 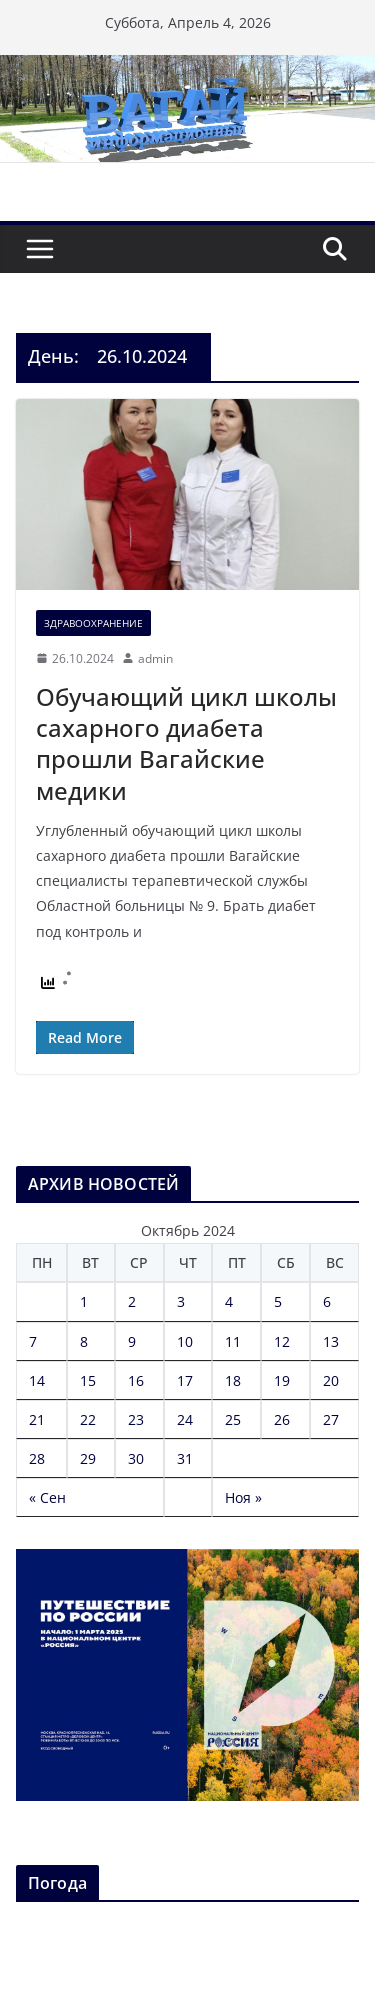 What do you see at coordinates (88, 1380) in the screenshot?
I see `15 [Записи, опубликованные 15.10.2024]` at bounding box center [88, 1380].